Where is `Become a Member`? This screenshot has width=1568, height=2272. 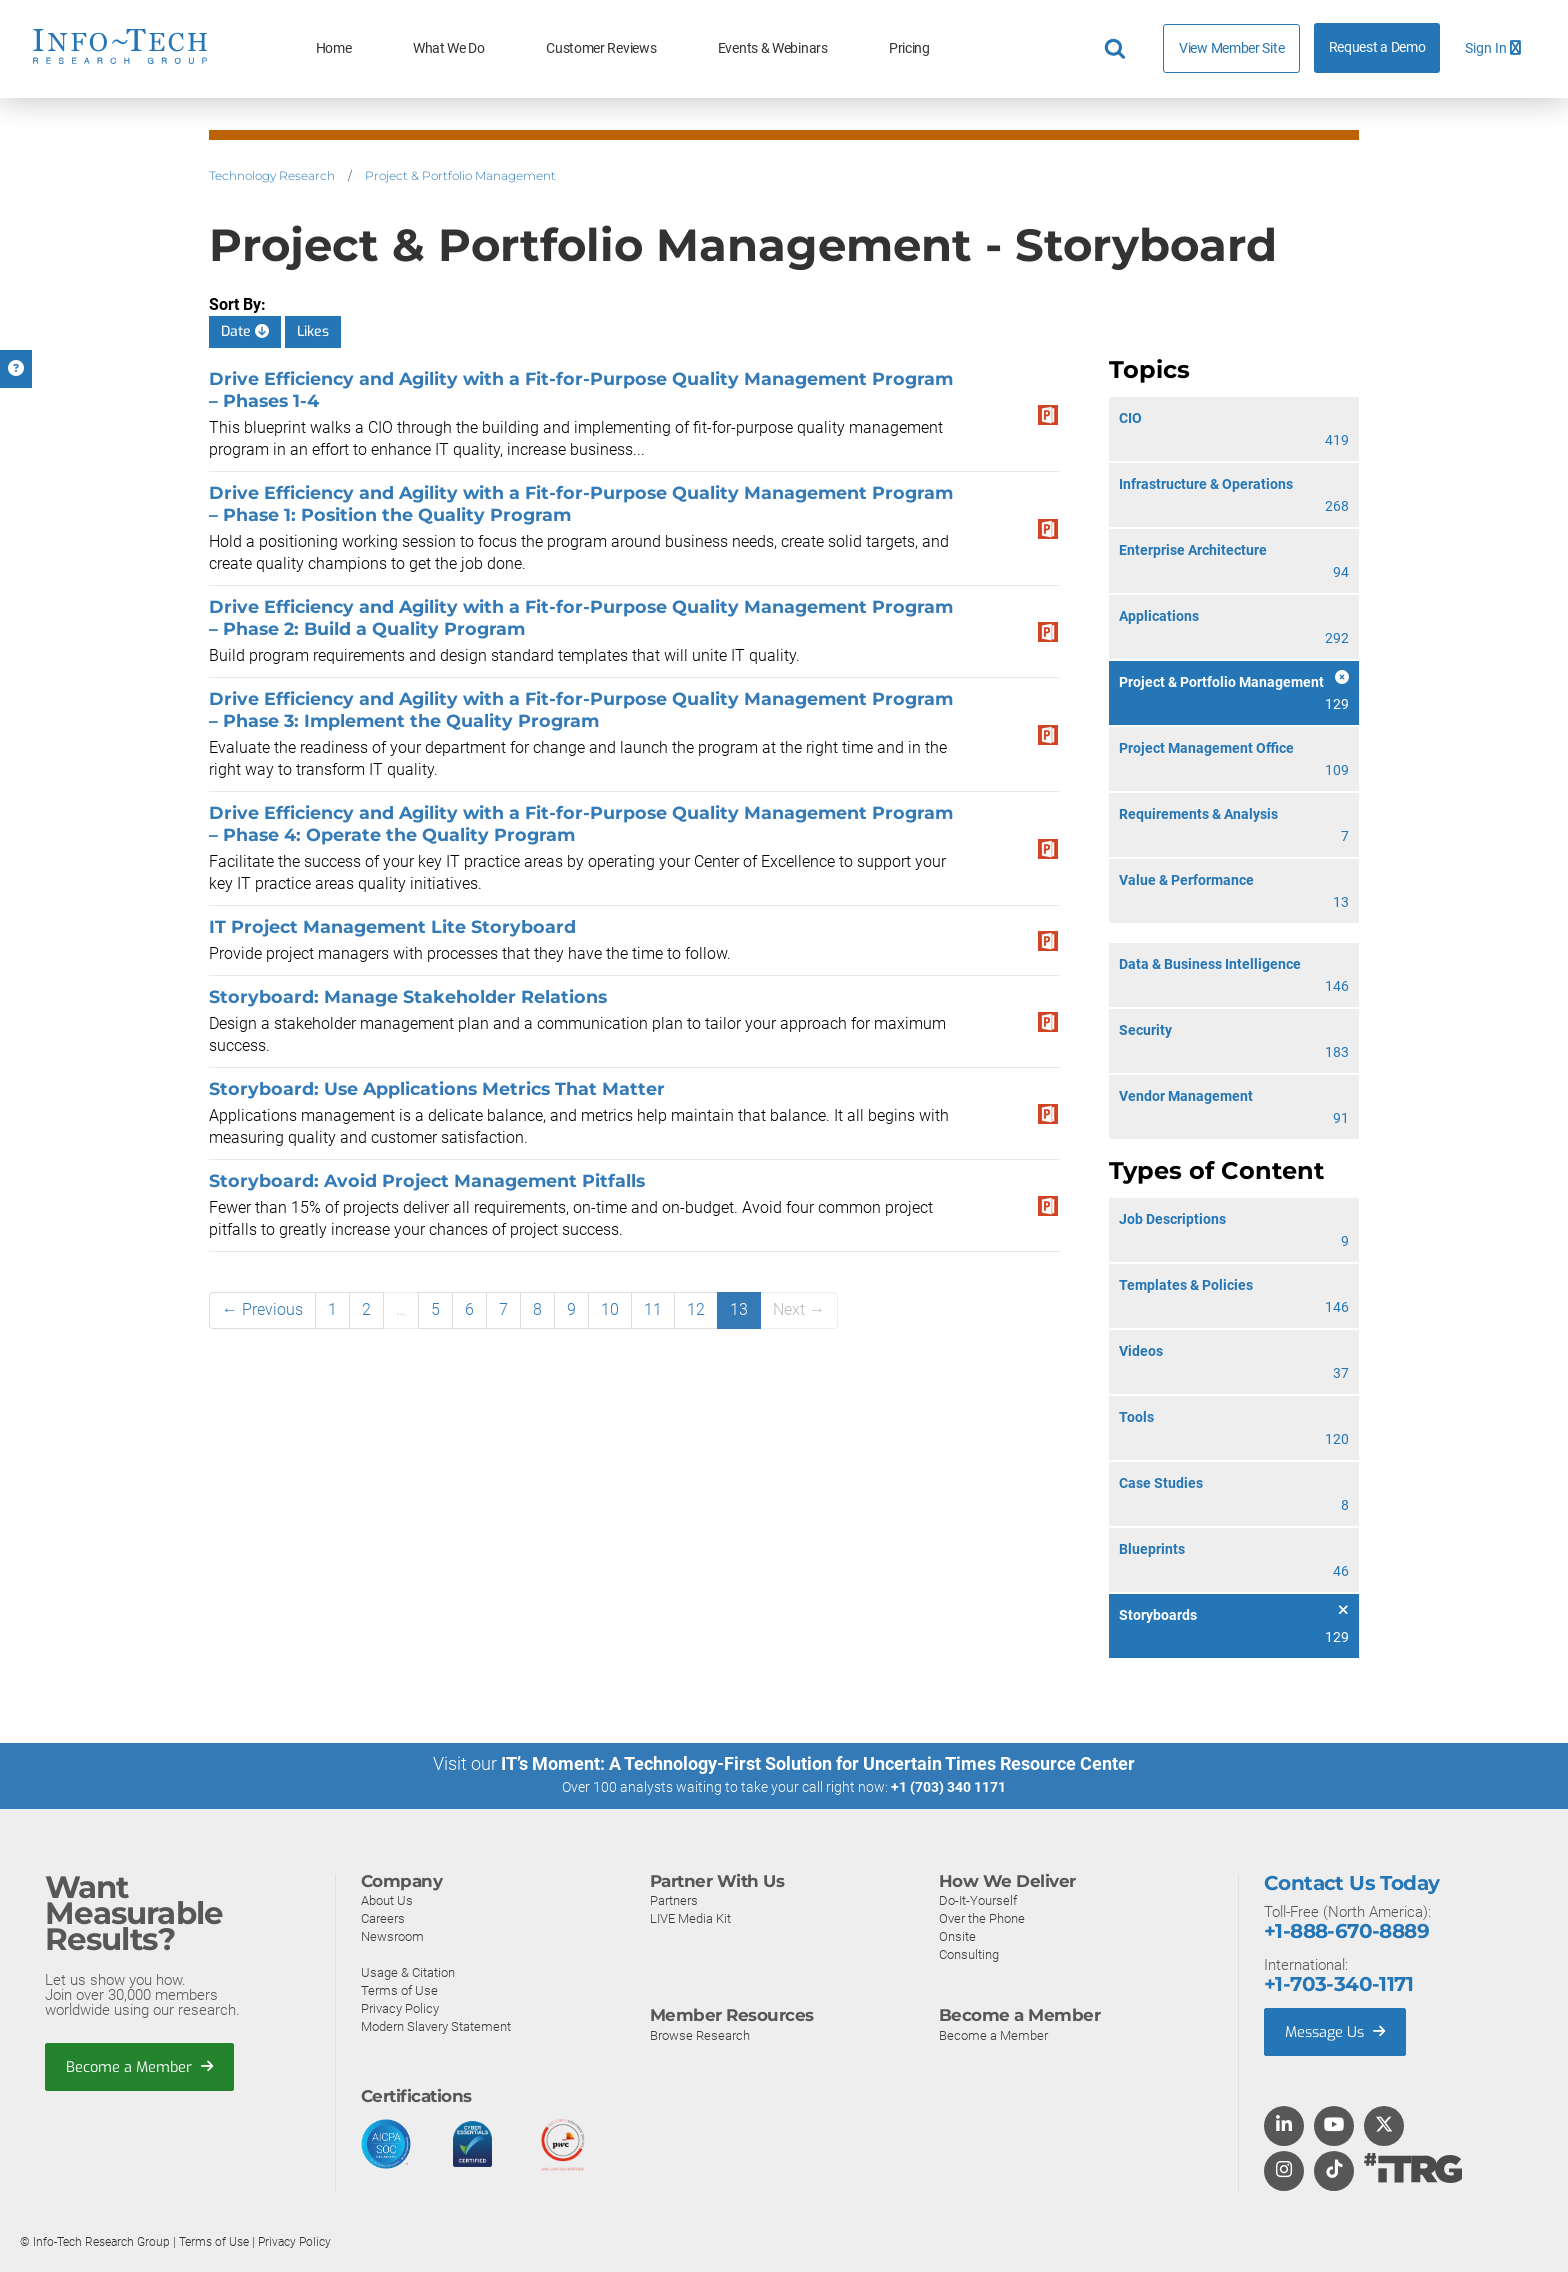
Become a Member is located at coordinates (141, 2066).